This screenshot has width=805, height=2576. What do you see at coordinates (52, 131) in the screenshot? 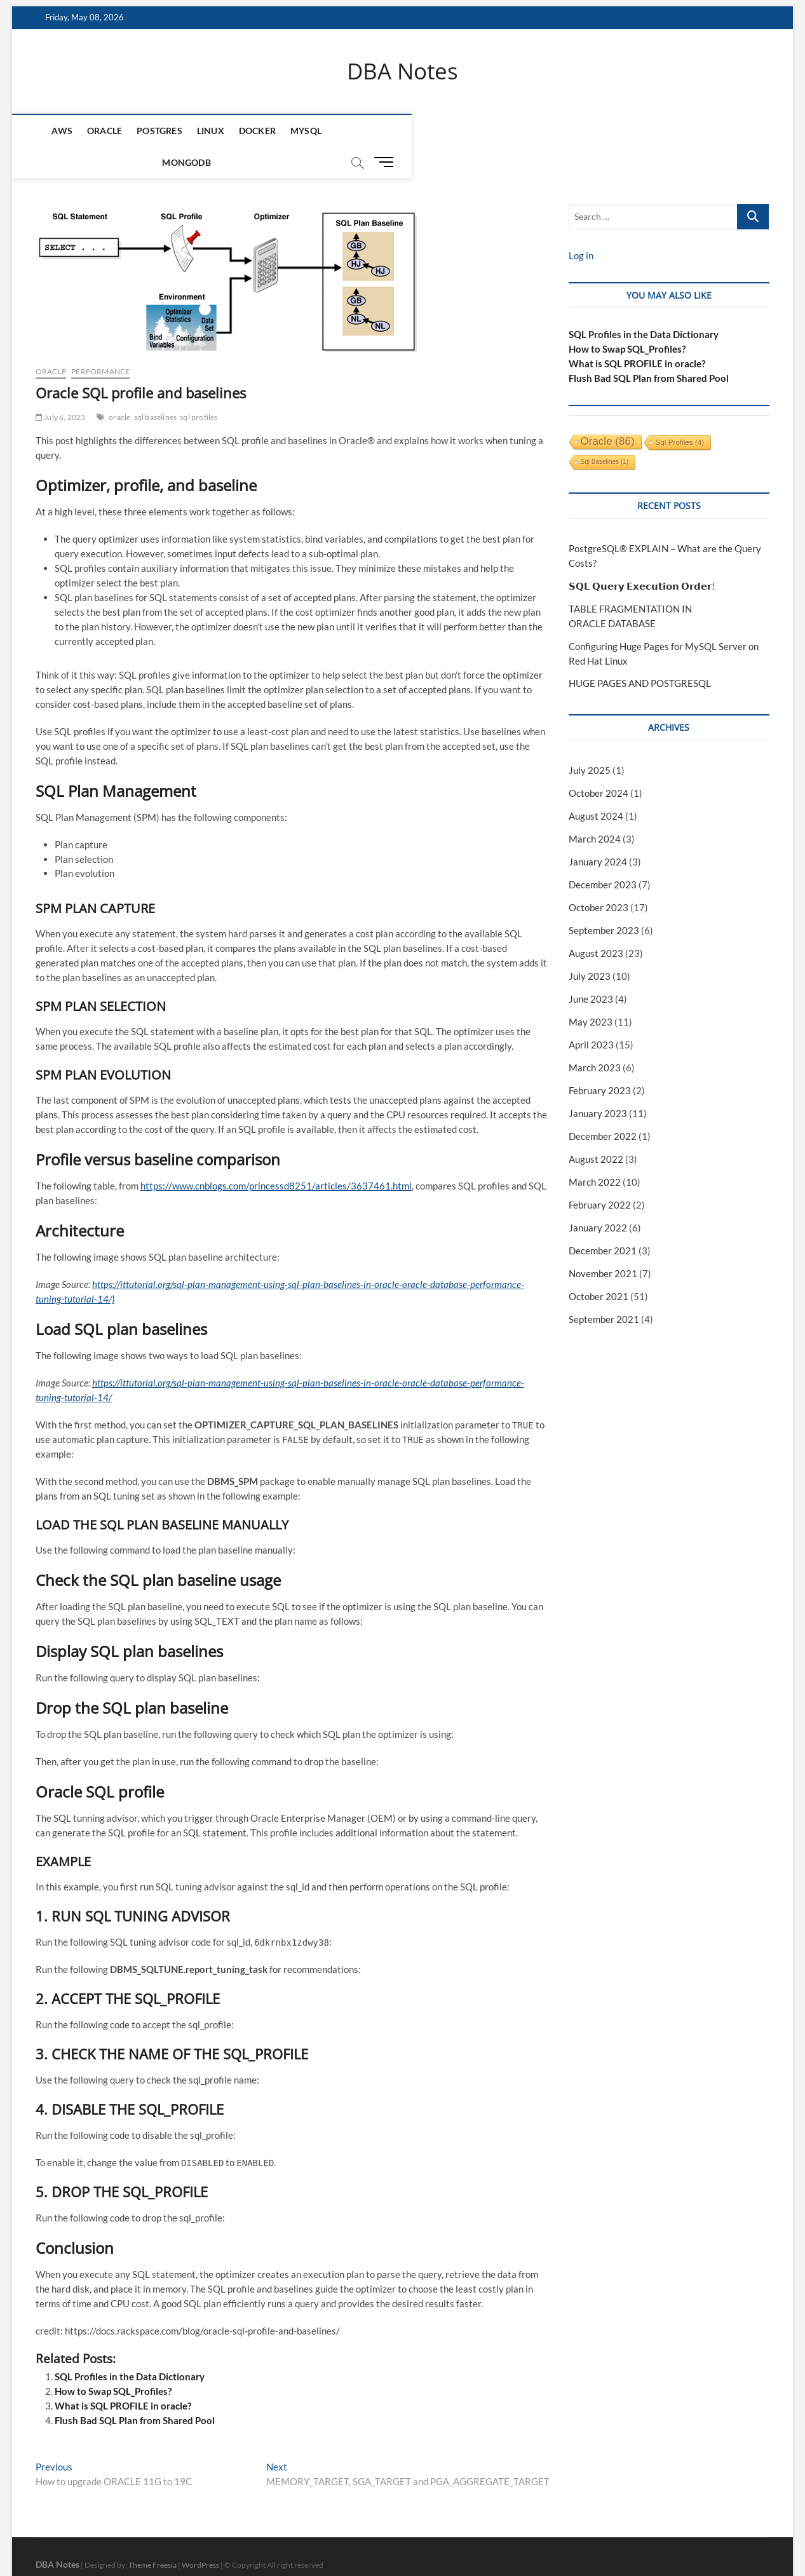
I see `AWS` at bounding box center [52, 131].